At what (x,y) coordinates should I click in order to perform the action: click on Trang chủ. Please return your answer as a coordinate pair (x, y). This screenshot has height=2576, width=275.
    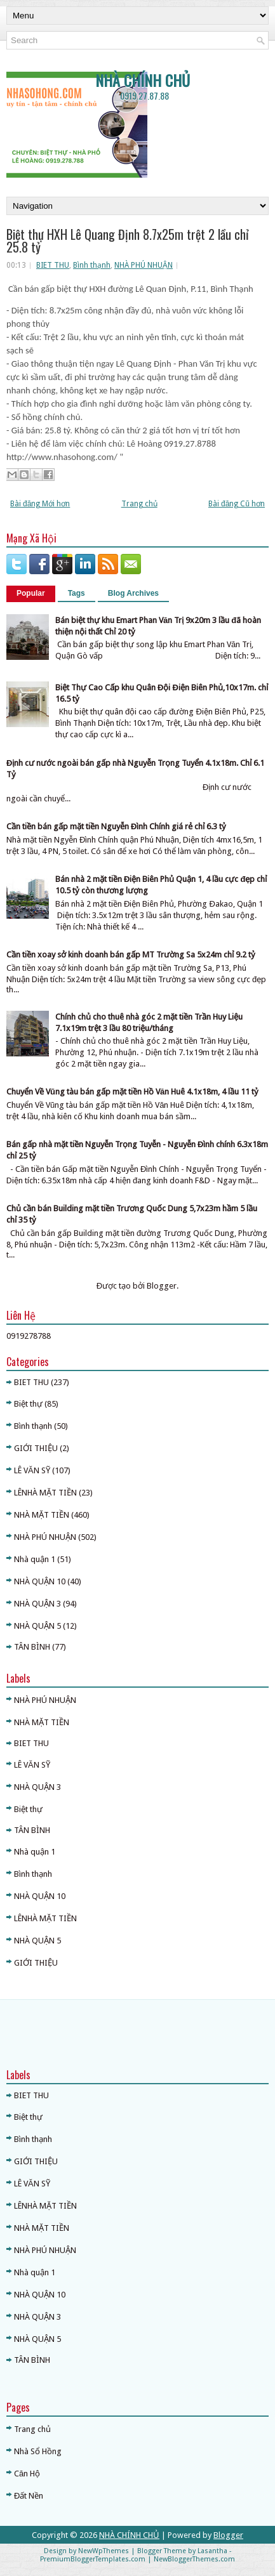
    Looking at the image, I should click on (139, 503).